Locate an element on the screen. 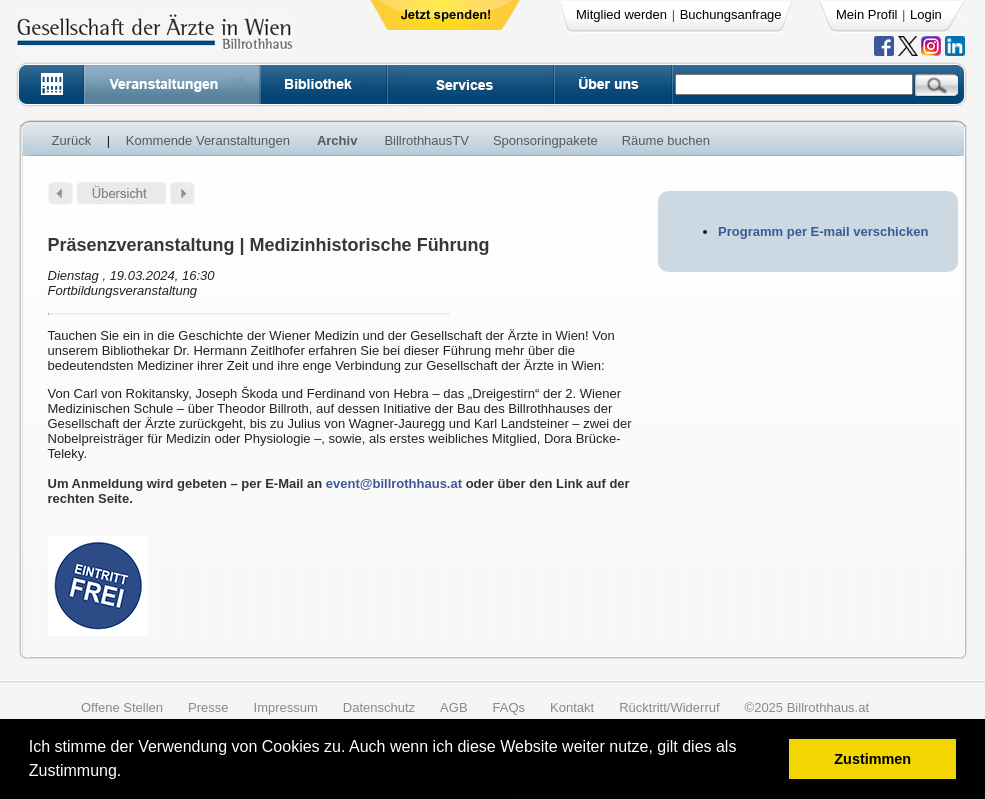 Image resolution: width=985 pixels, height=799 pixels. event@billrothhaus.at is located at coordinates (394, 483).